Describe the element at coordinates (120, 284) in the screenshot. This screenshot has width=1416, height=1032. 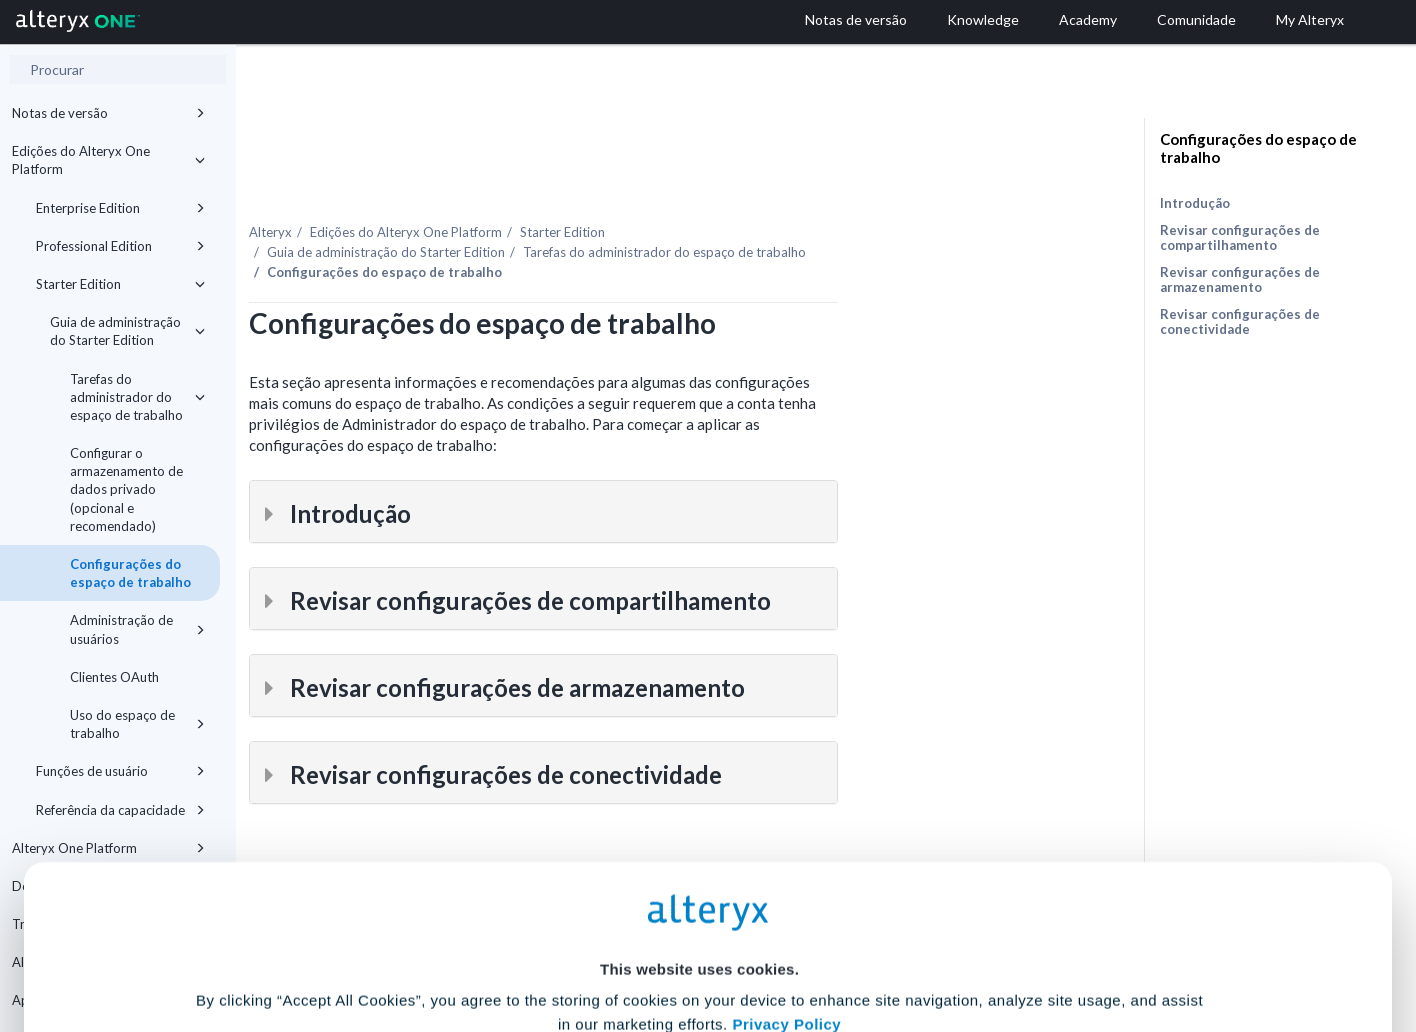
I see `Starter Edition` at that location.